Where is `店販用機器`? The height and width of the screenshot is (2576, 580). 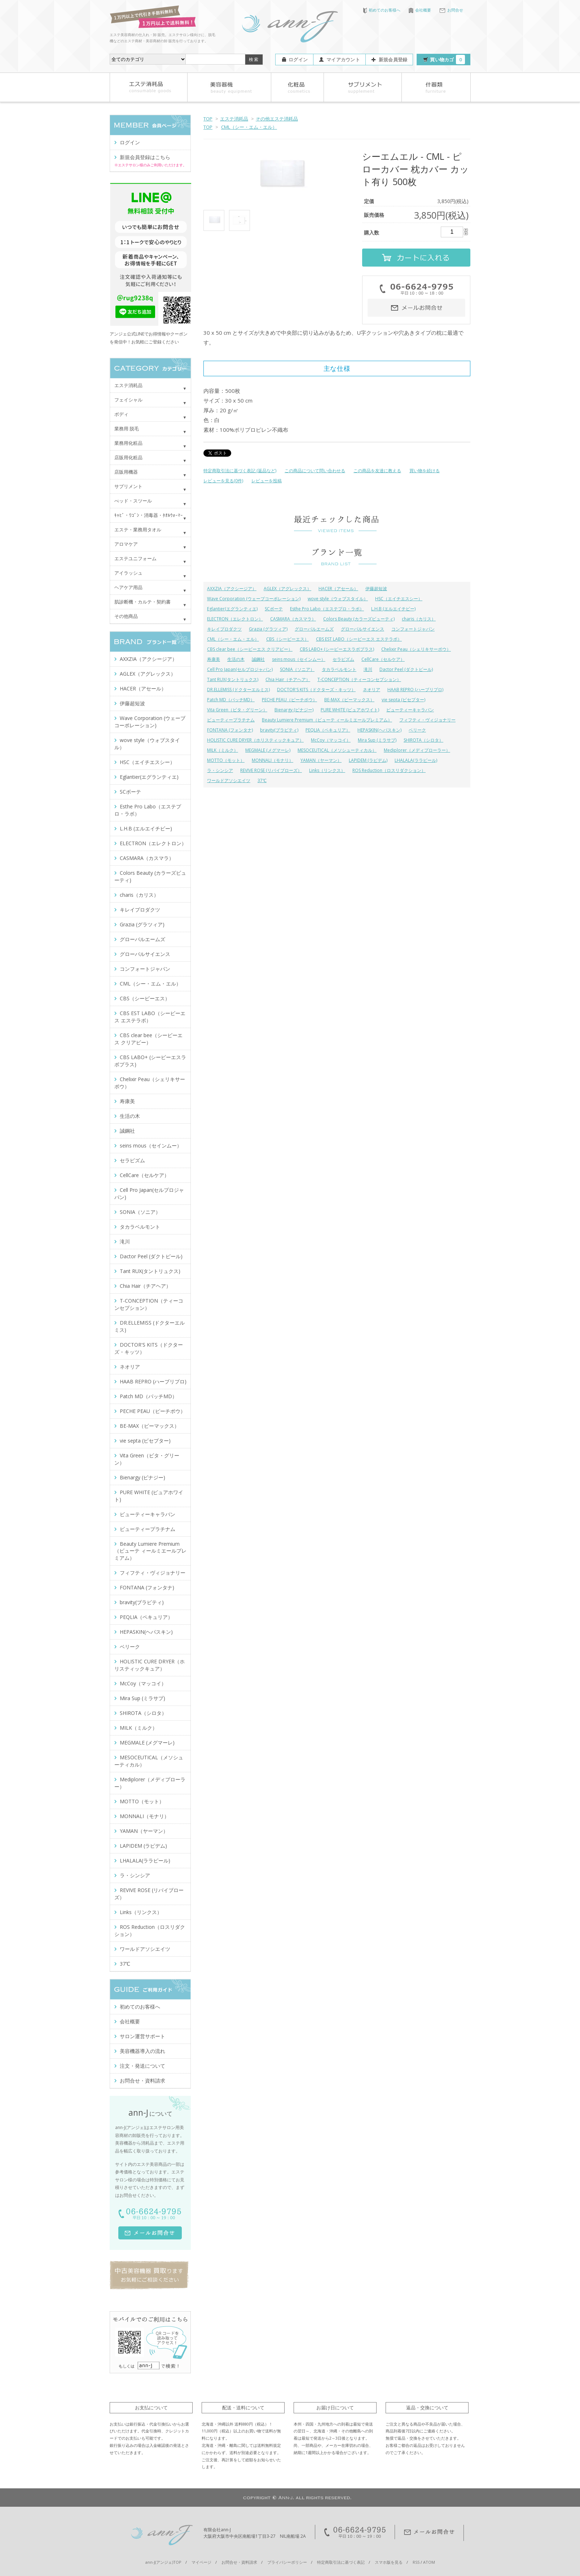
店販用機器 is located at coordinates (126, 472).